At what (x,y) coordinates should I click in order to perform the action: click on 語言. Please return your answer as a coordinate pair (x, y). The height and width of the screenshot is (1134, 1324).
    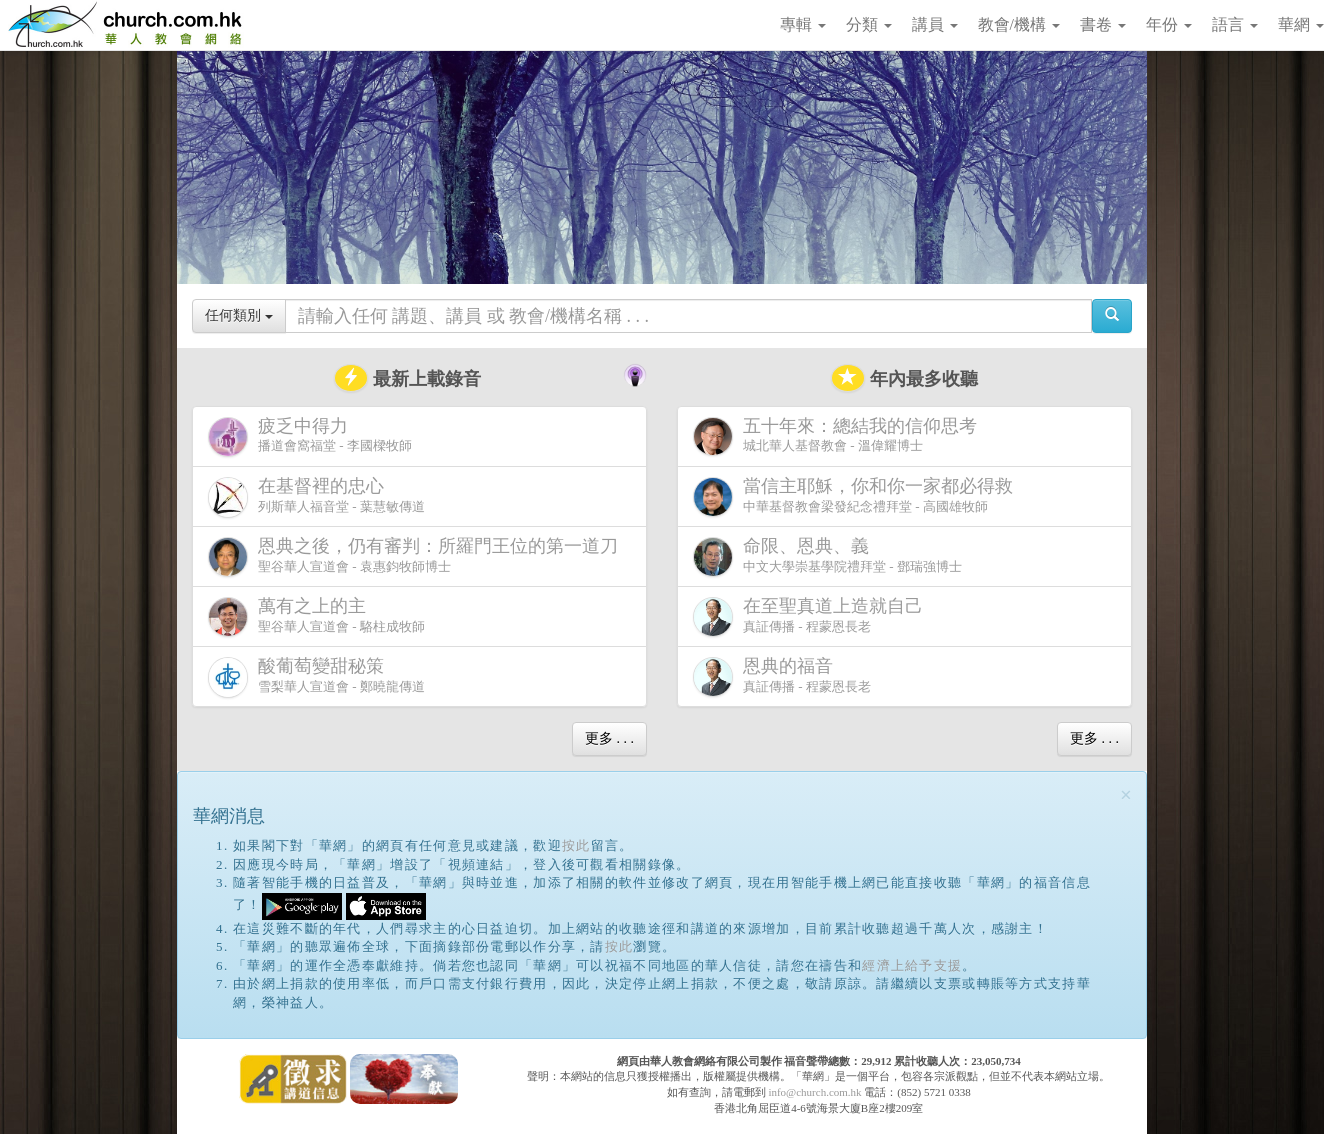
    Looking at the image, I should click on (1235, 24).